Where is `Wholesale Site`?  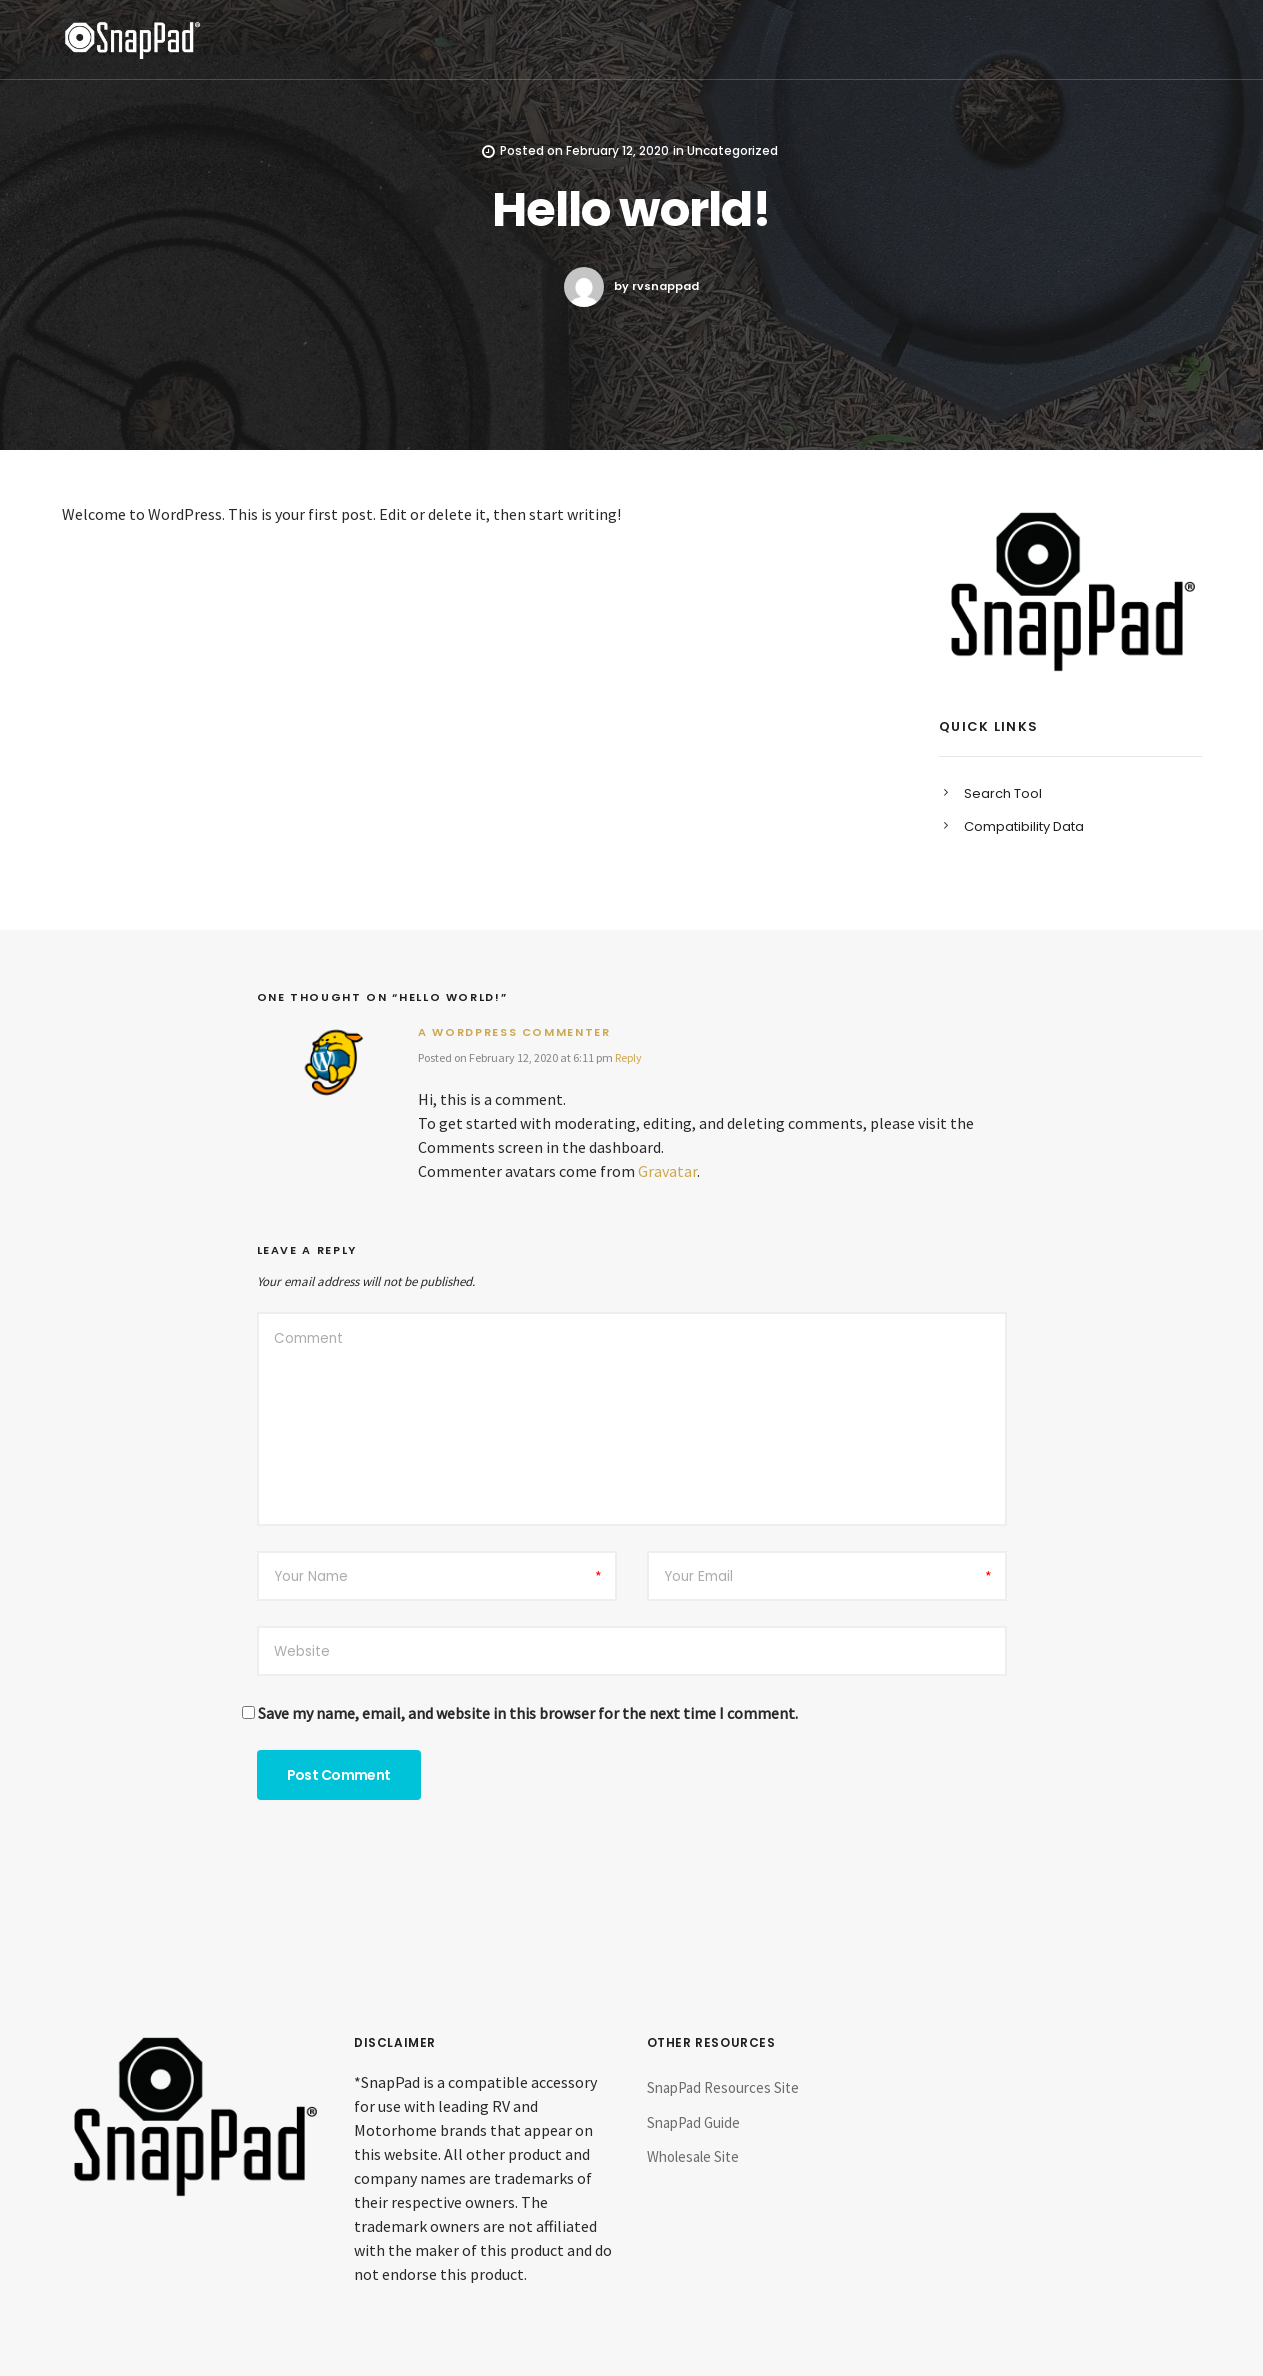
Wholesale Site is located at coordinates (693, 2156).